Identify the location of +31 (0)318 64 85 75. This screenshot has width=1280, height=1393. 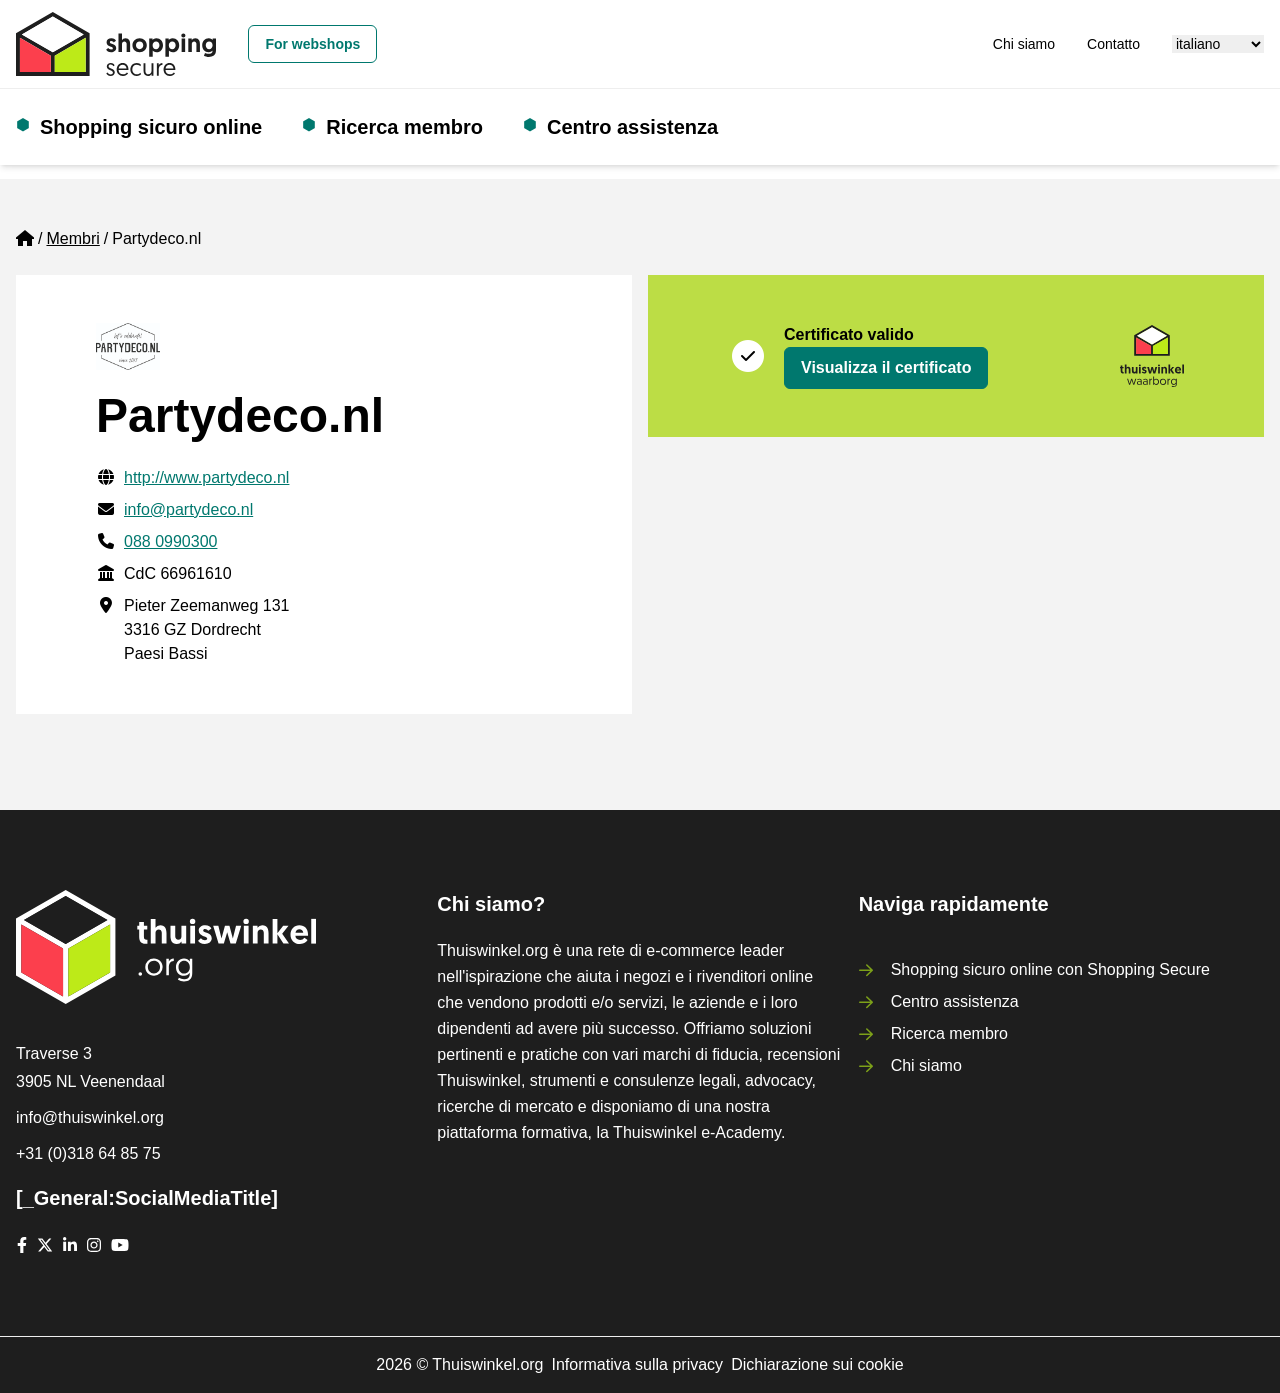
(88, 1153).